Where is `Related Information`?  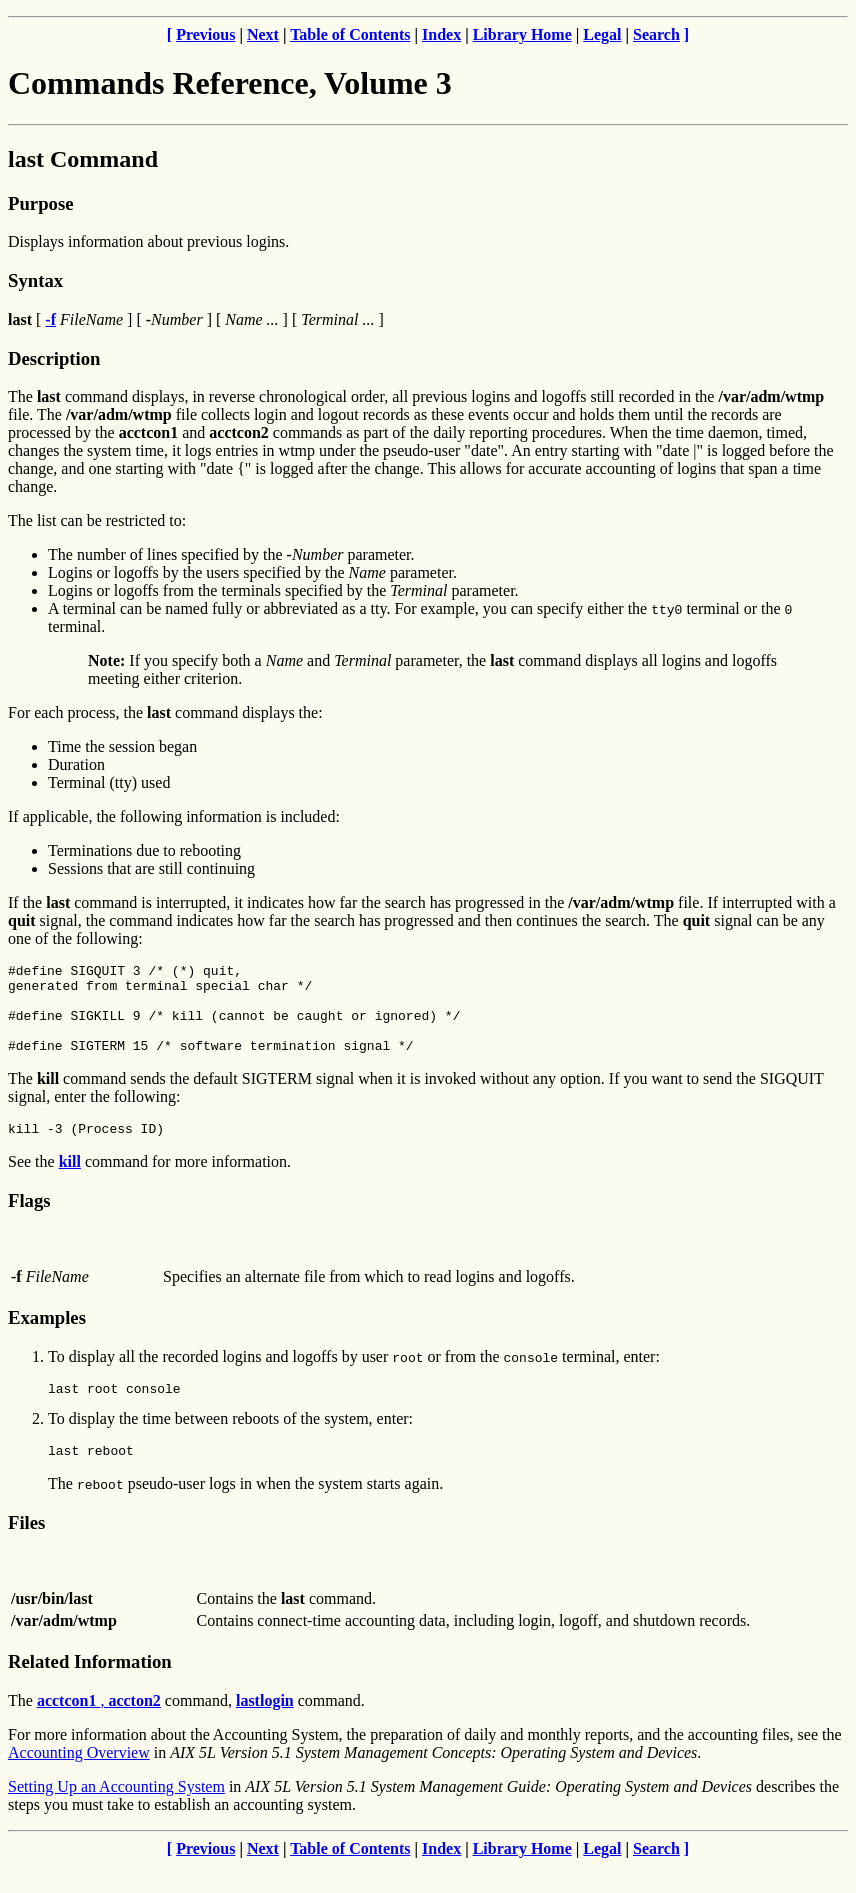
Related Information is located at coordinates (90, 1688).